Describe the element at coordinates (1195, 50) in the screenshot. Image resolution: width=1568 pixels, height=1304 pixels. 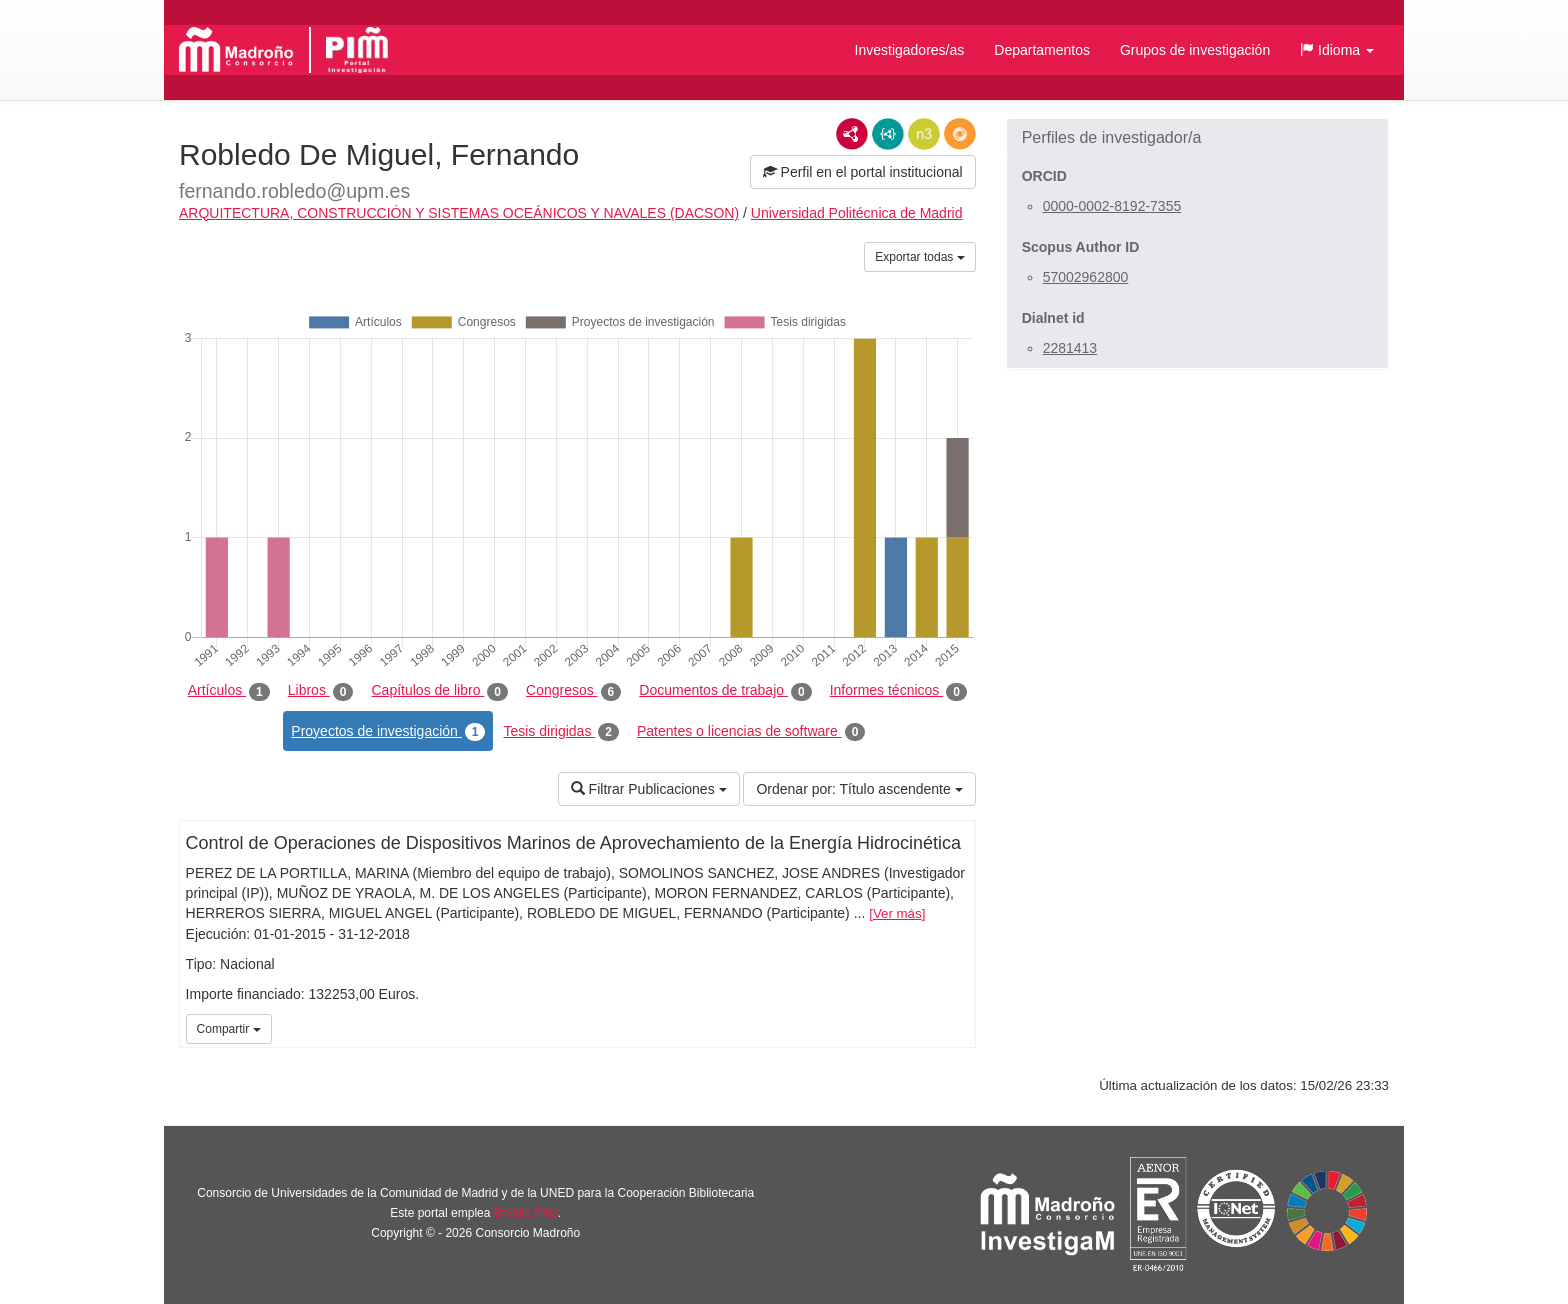
I see `Grupos de investigación` at that location.